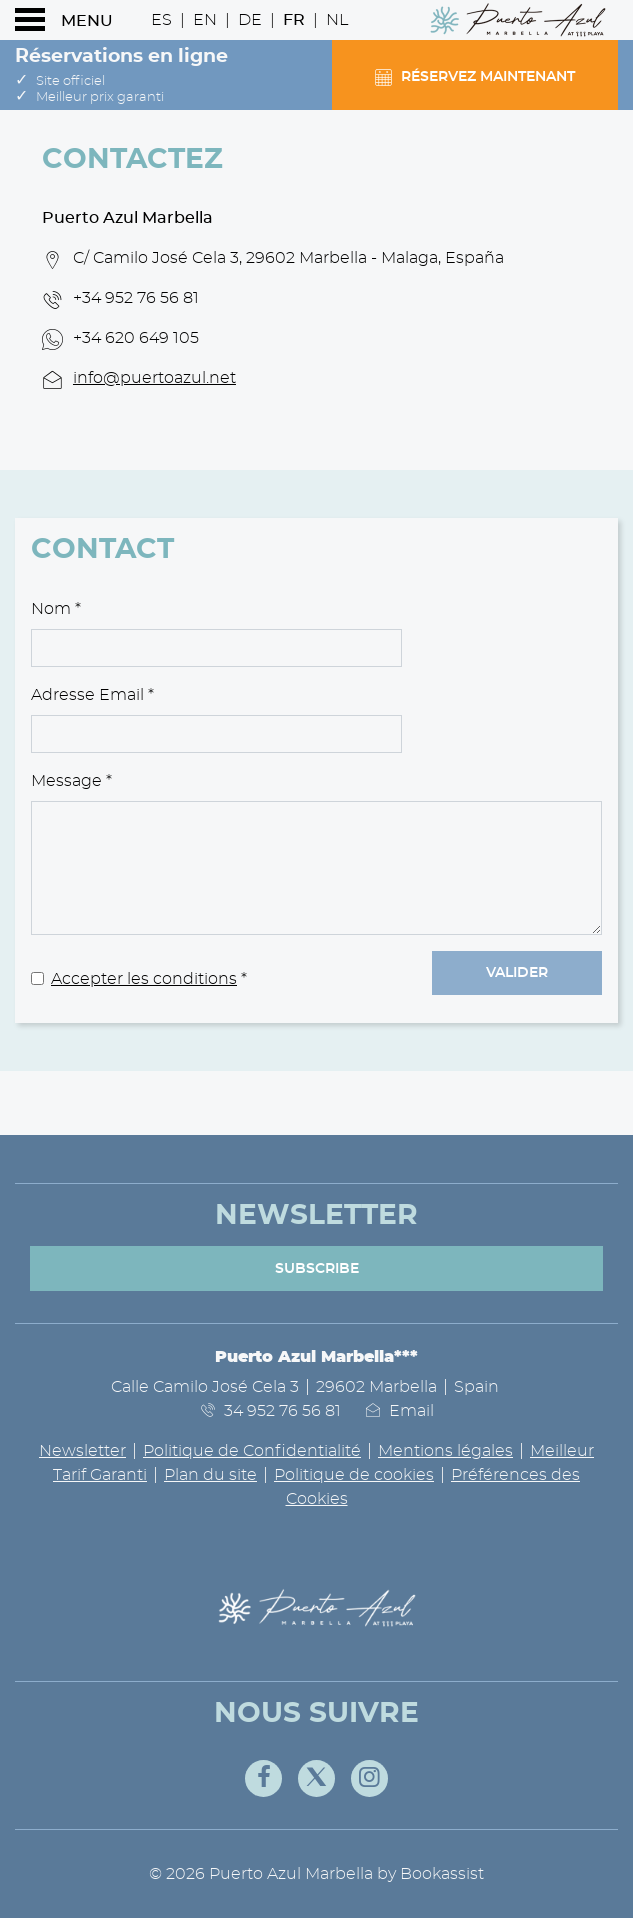 Image resolution: width=633 pixels, height=1918 pixels. I want to click on De, so click(250, 20).